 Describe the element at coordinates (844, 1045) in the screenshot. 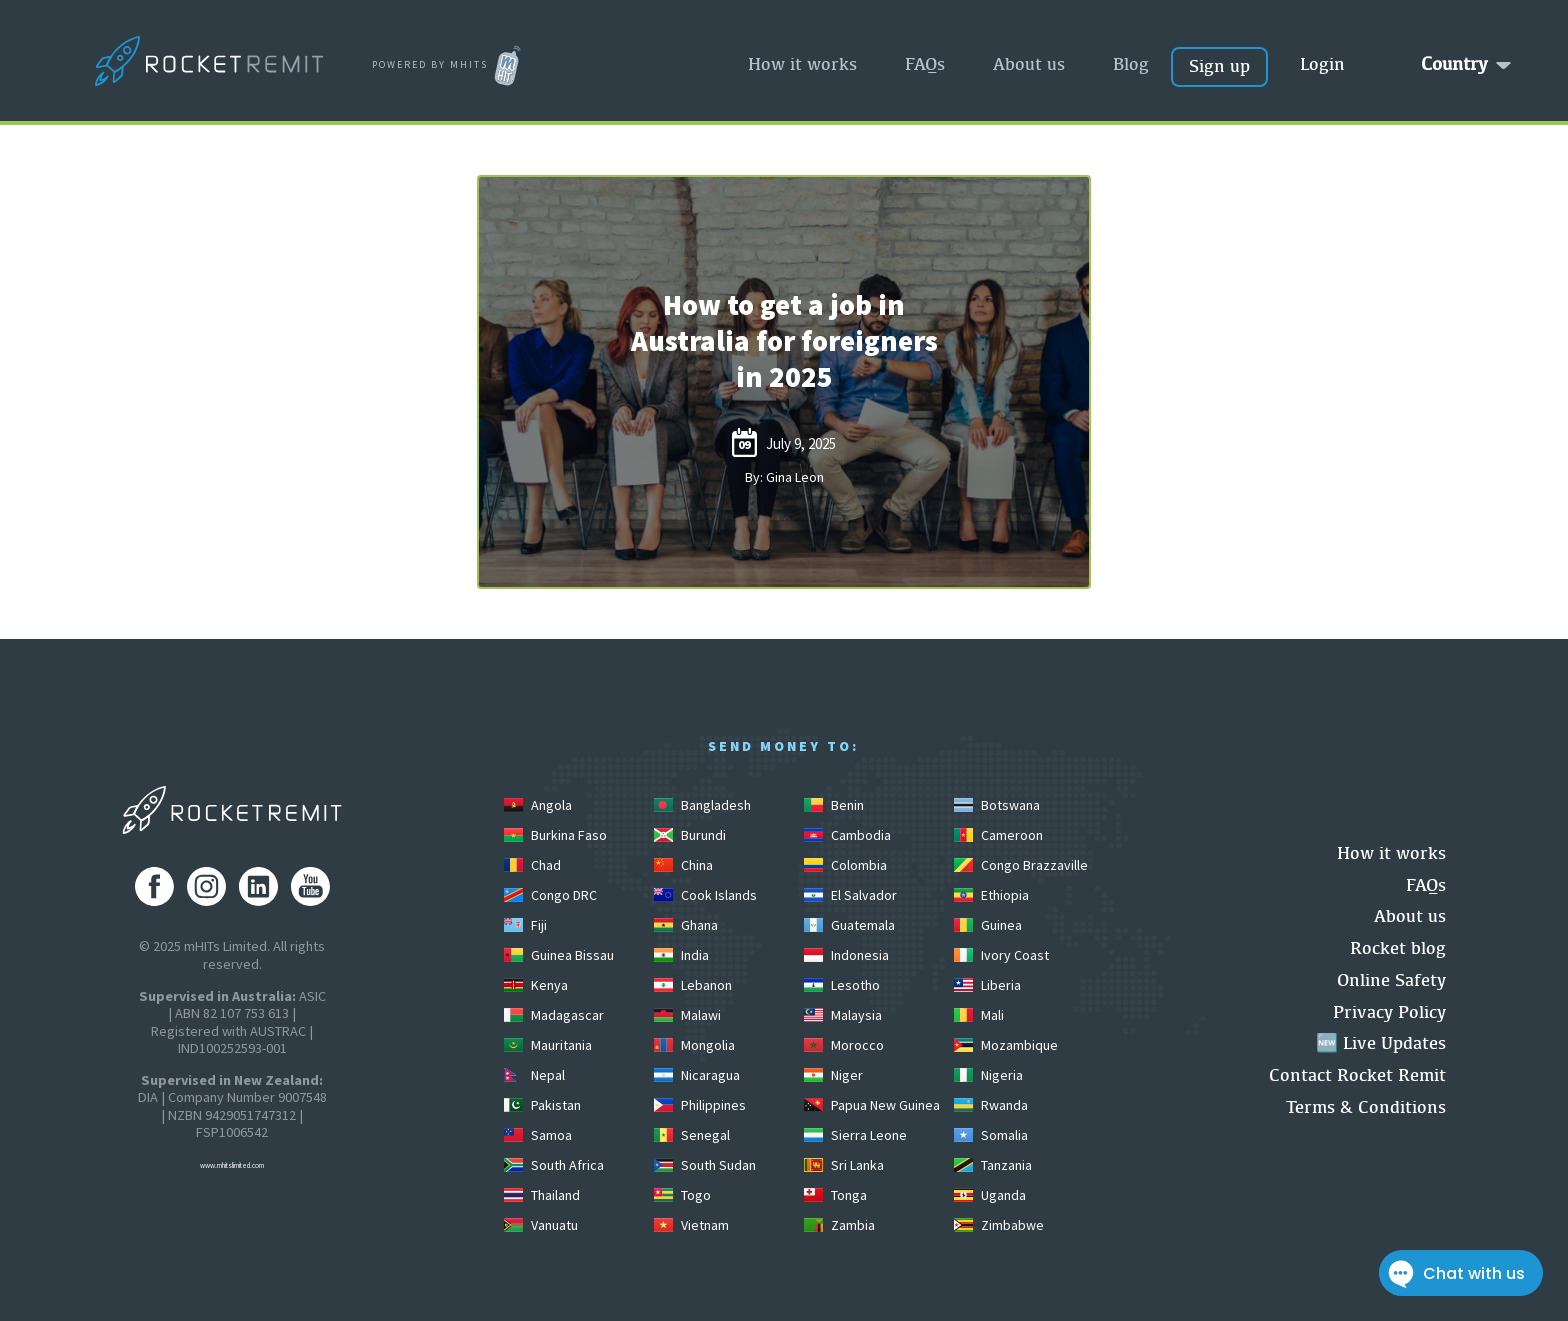

I see `Morocco` at that location.